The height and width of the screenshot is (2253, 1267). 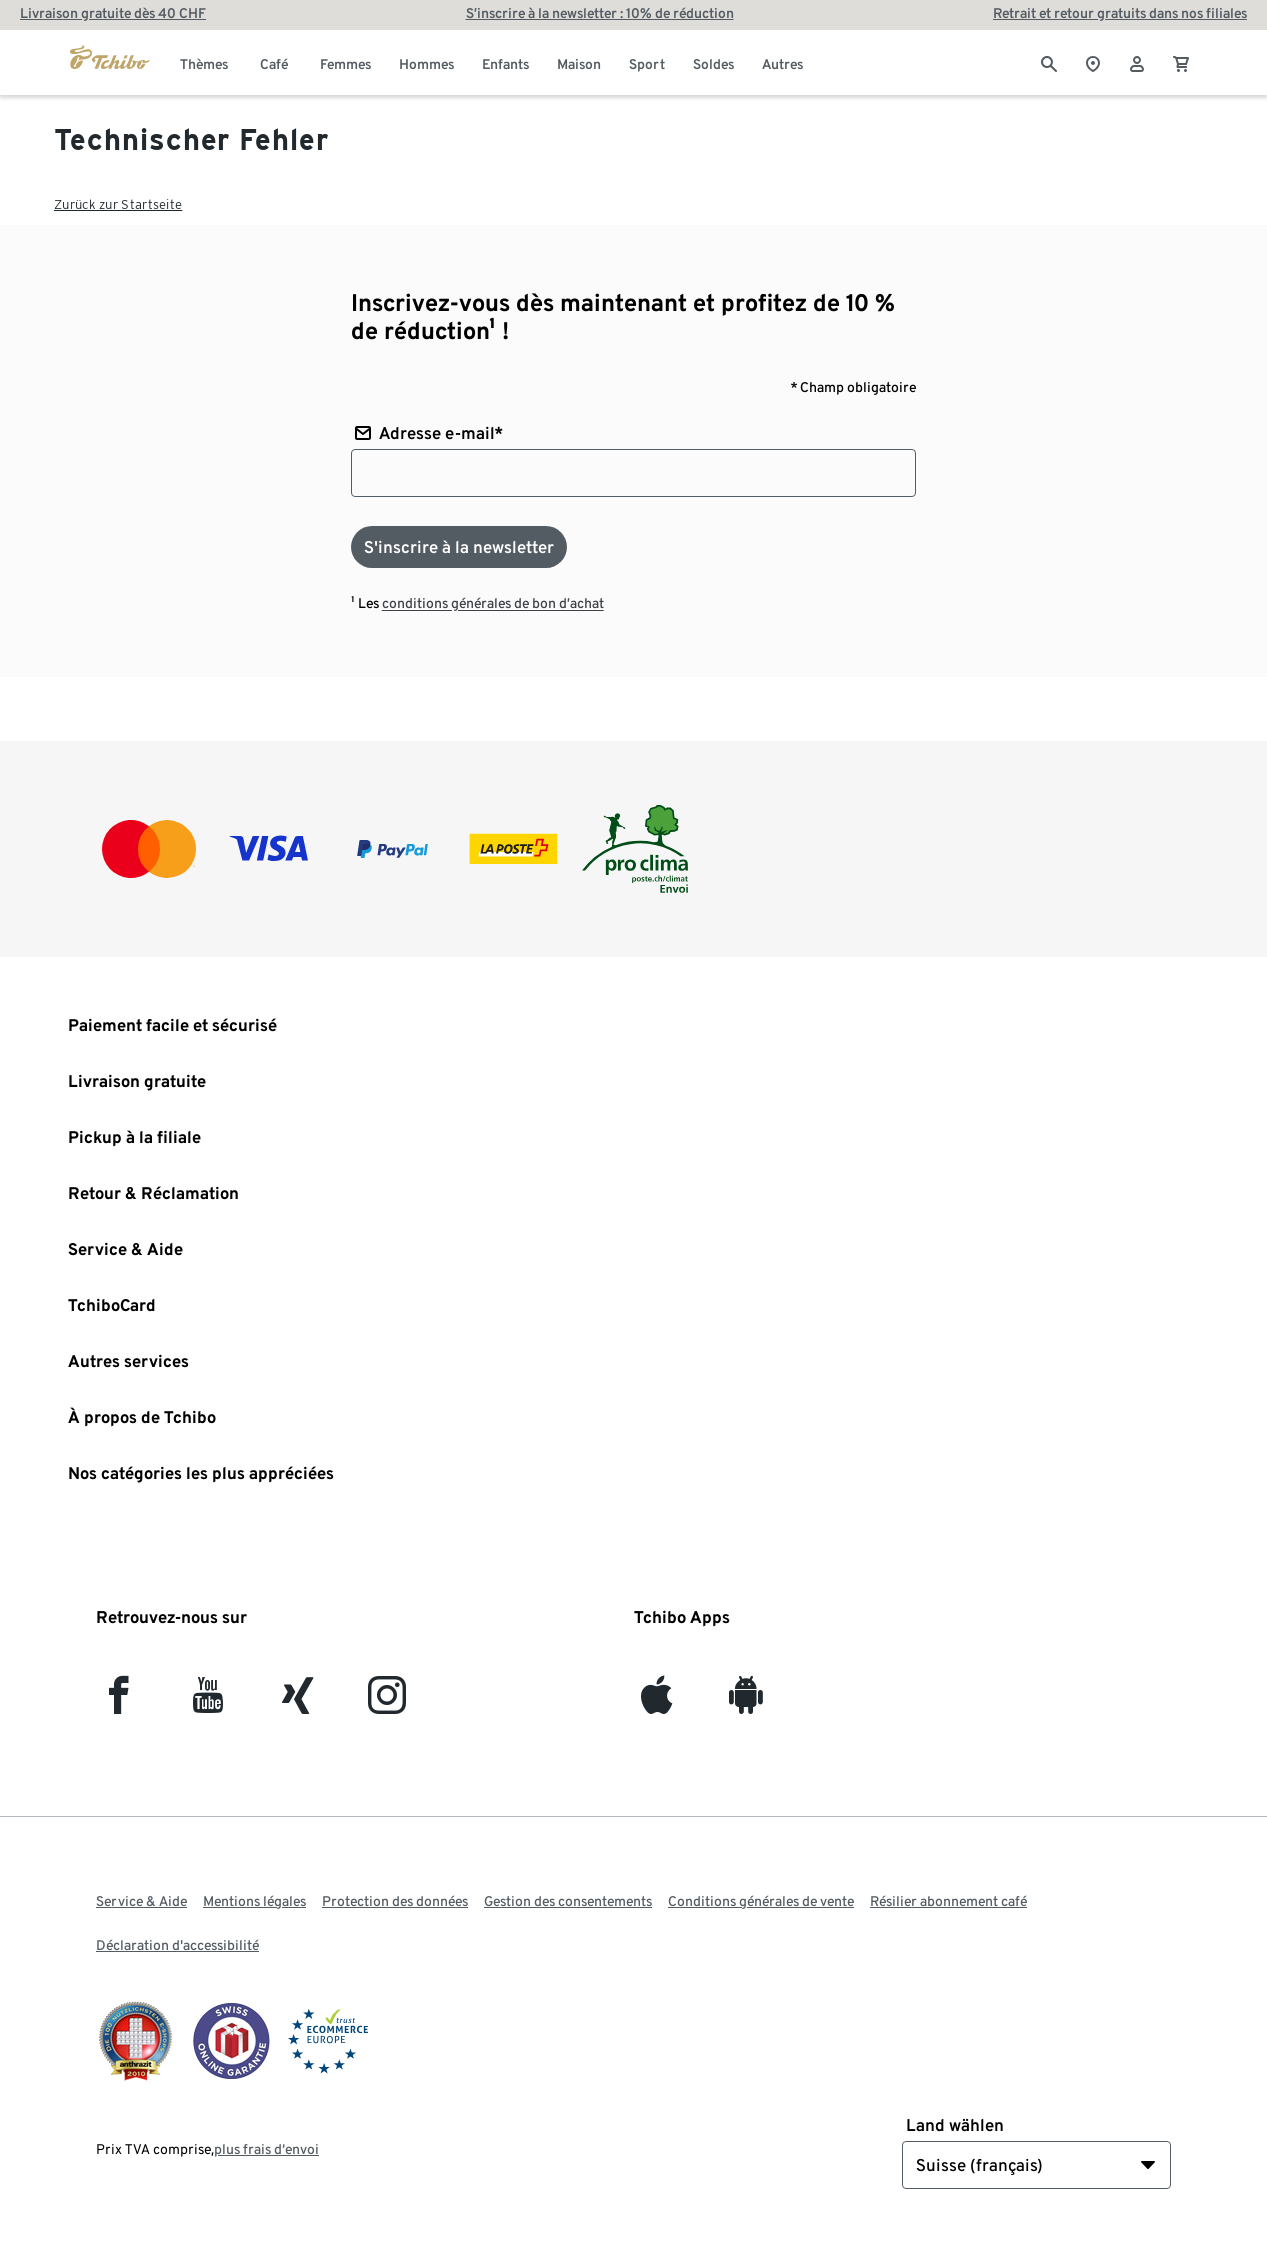 I want to click on [Cherche], so click(x=1049, y=62).